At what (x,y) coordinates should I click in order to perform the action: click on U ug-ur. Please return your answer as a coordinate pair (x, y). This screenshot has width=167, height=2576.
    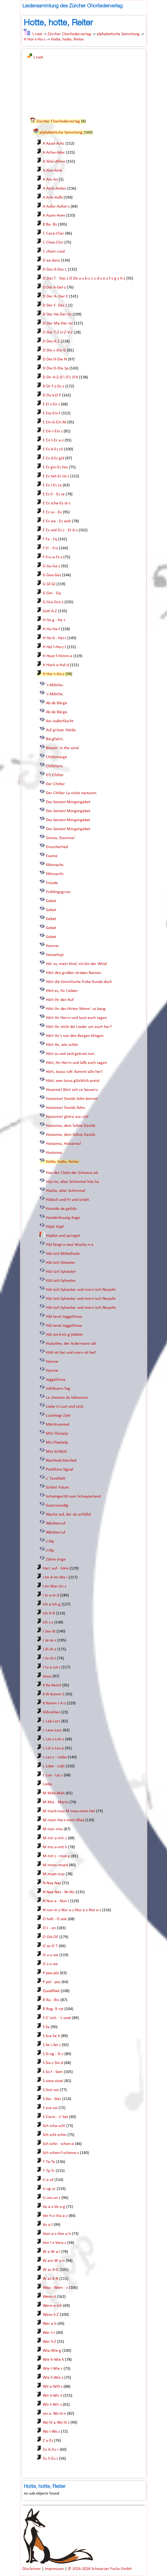
    Looking at the image, I should click on (49, 2189).